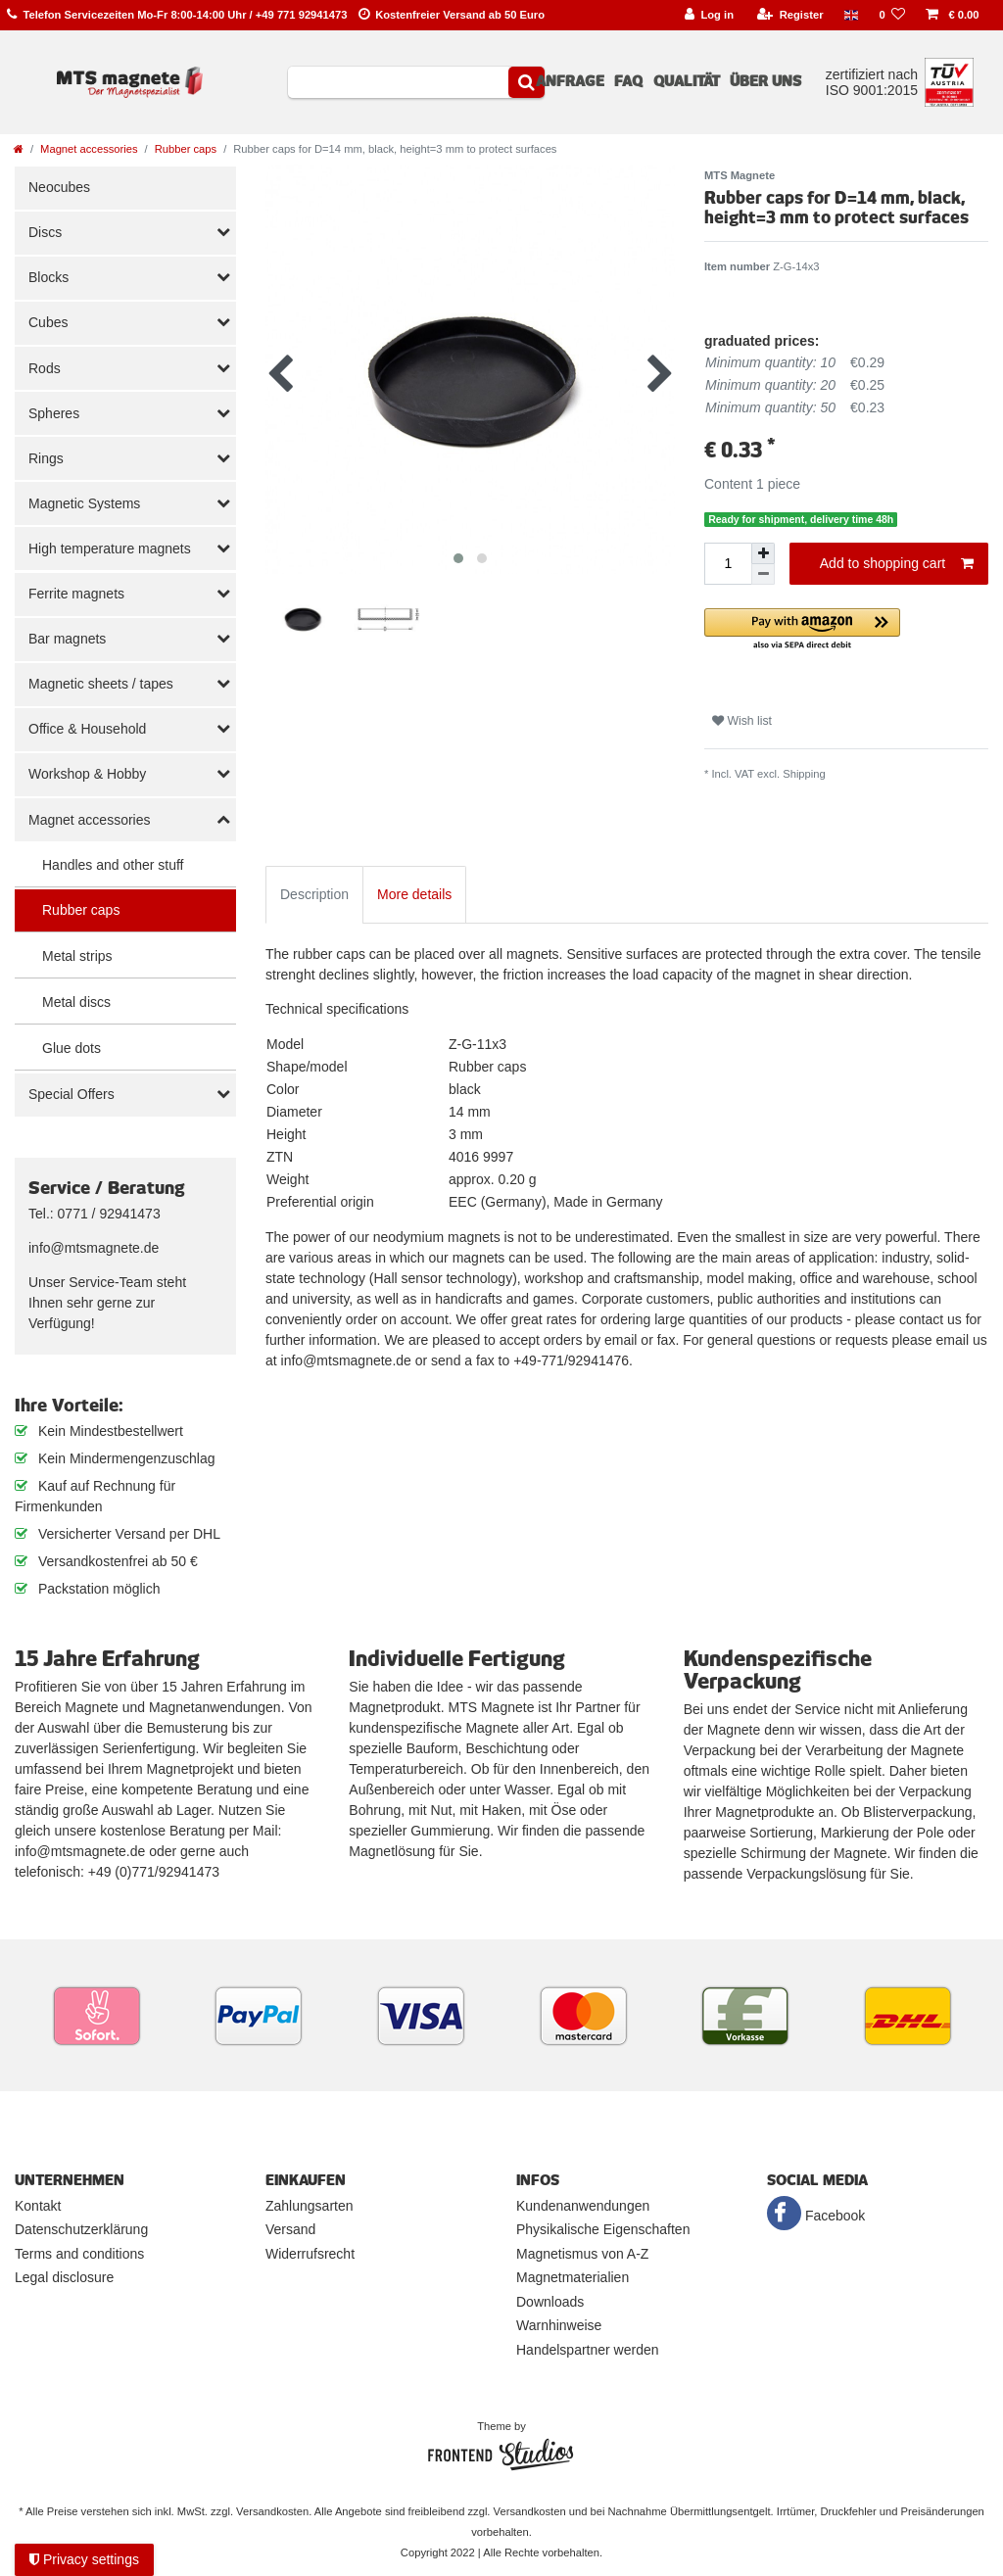 The image size is (1003, 2576). Describe the element at coordinates (290, 2229) in the screenshot. I see `Versand` at that location.